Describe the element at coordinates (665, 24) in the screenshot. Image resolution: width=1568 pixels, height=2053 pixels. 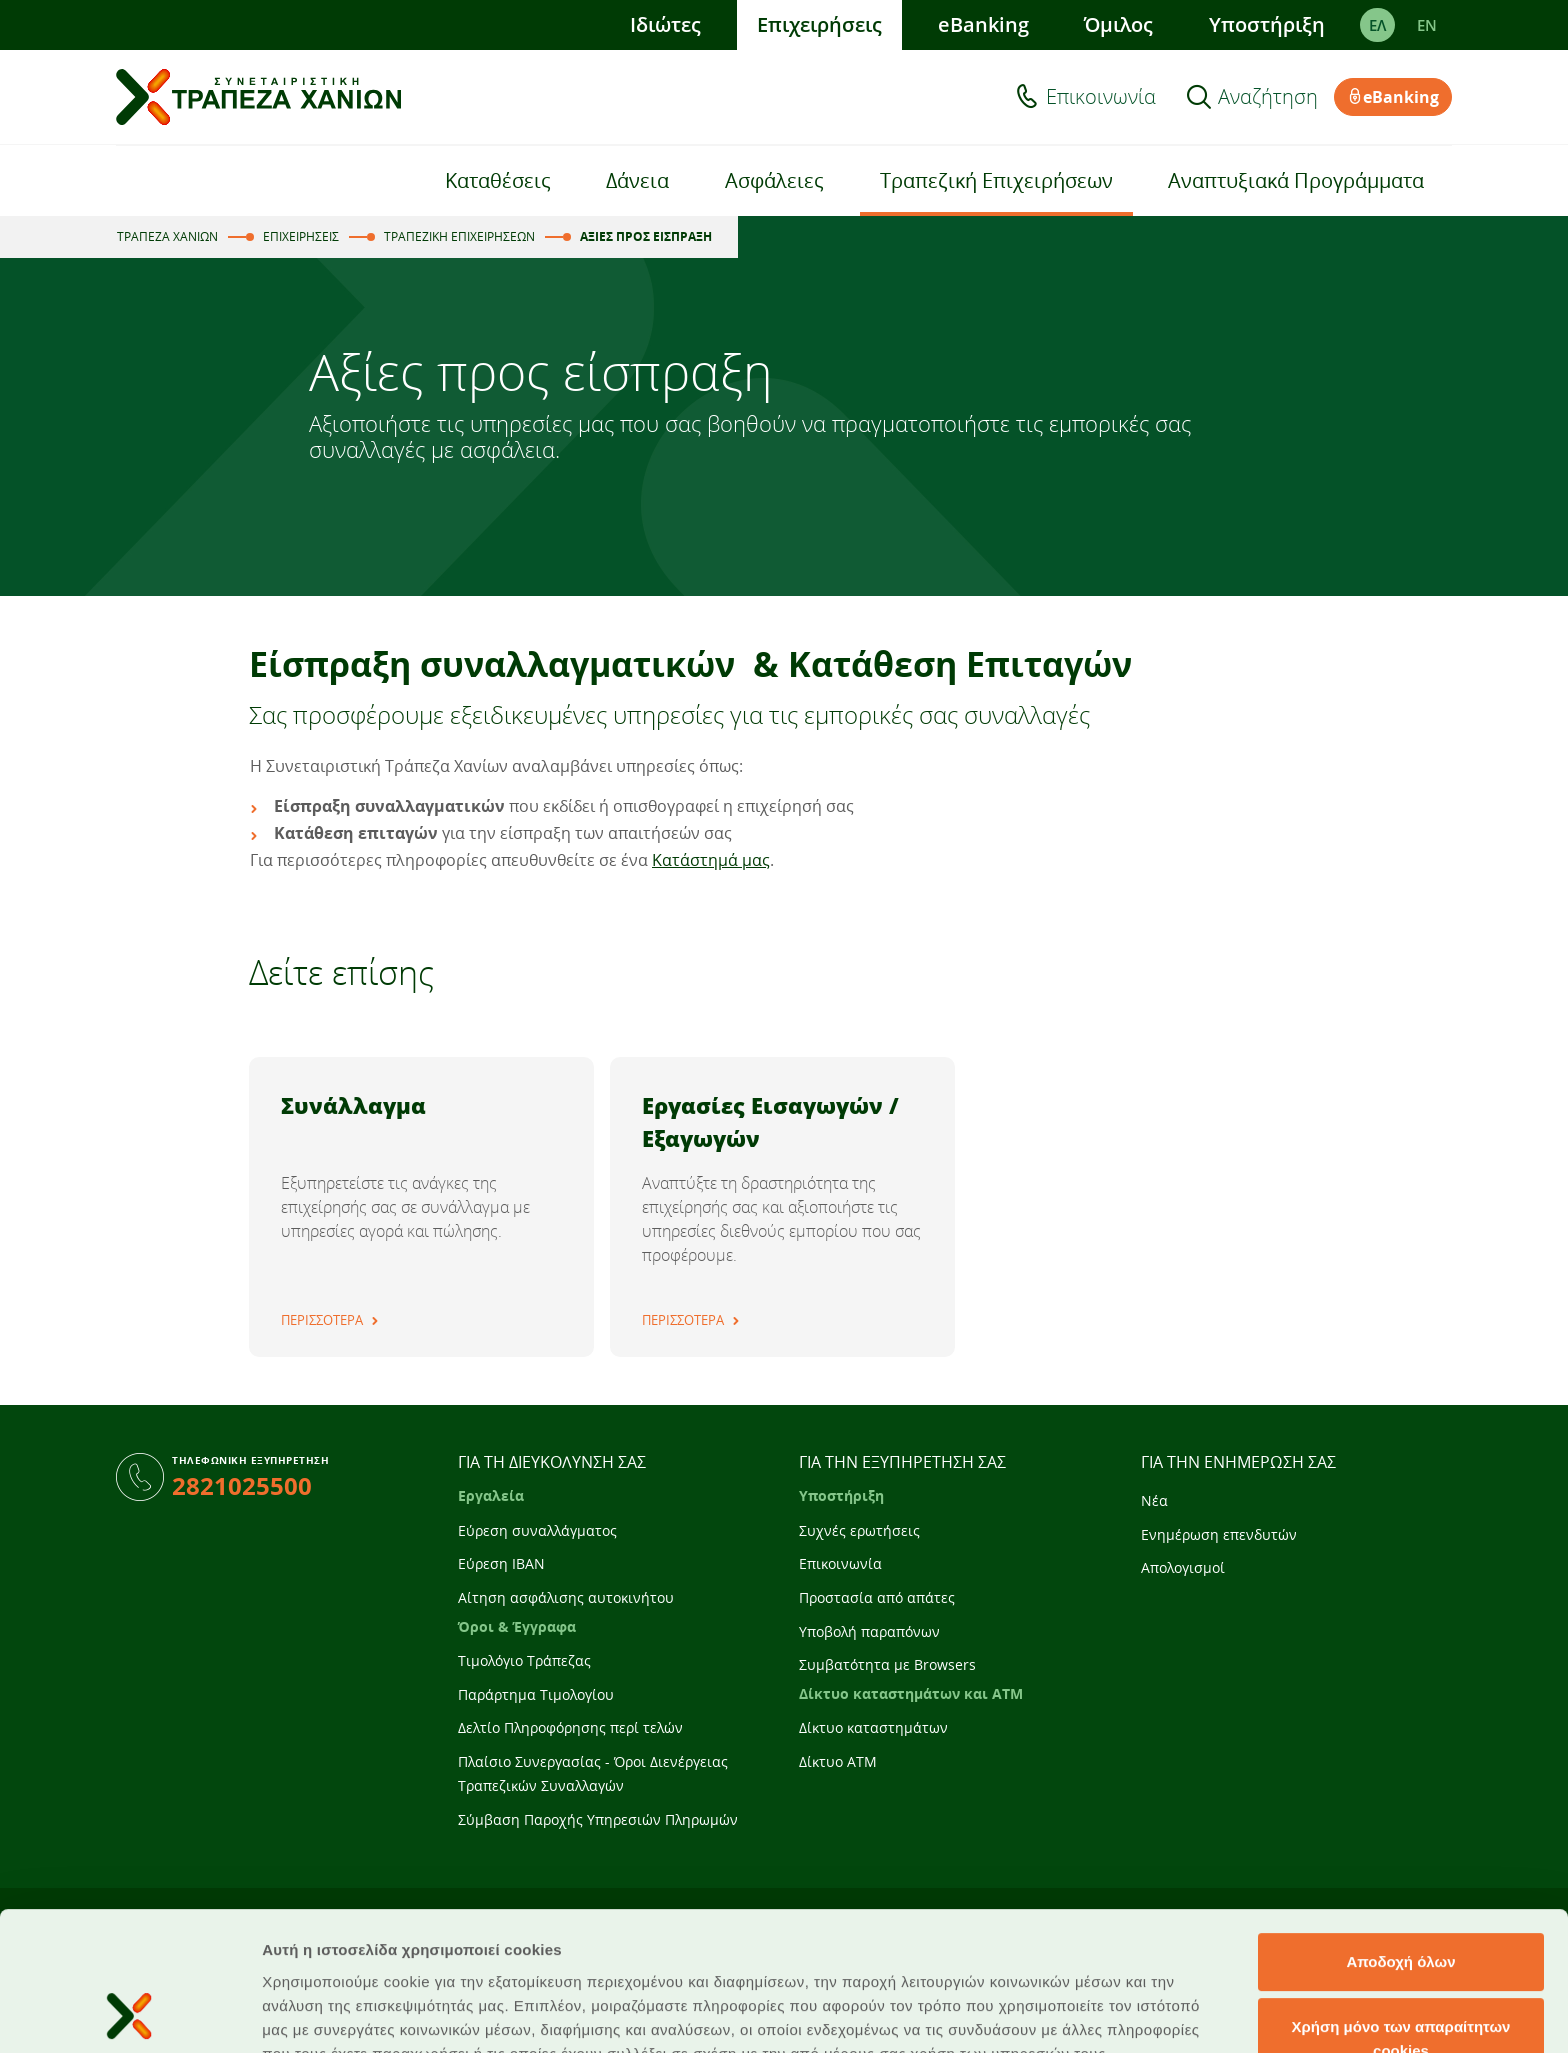
I see `Ιδιώτες` at that location.